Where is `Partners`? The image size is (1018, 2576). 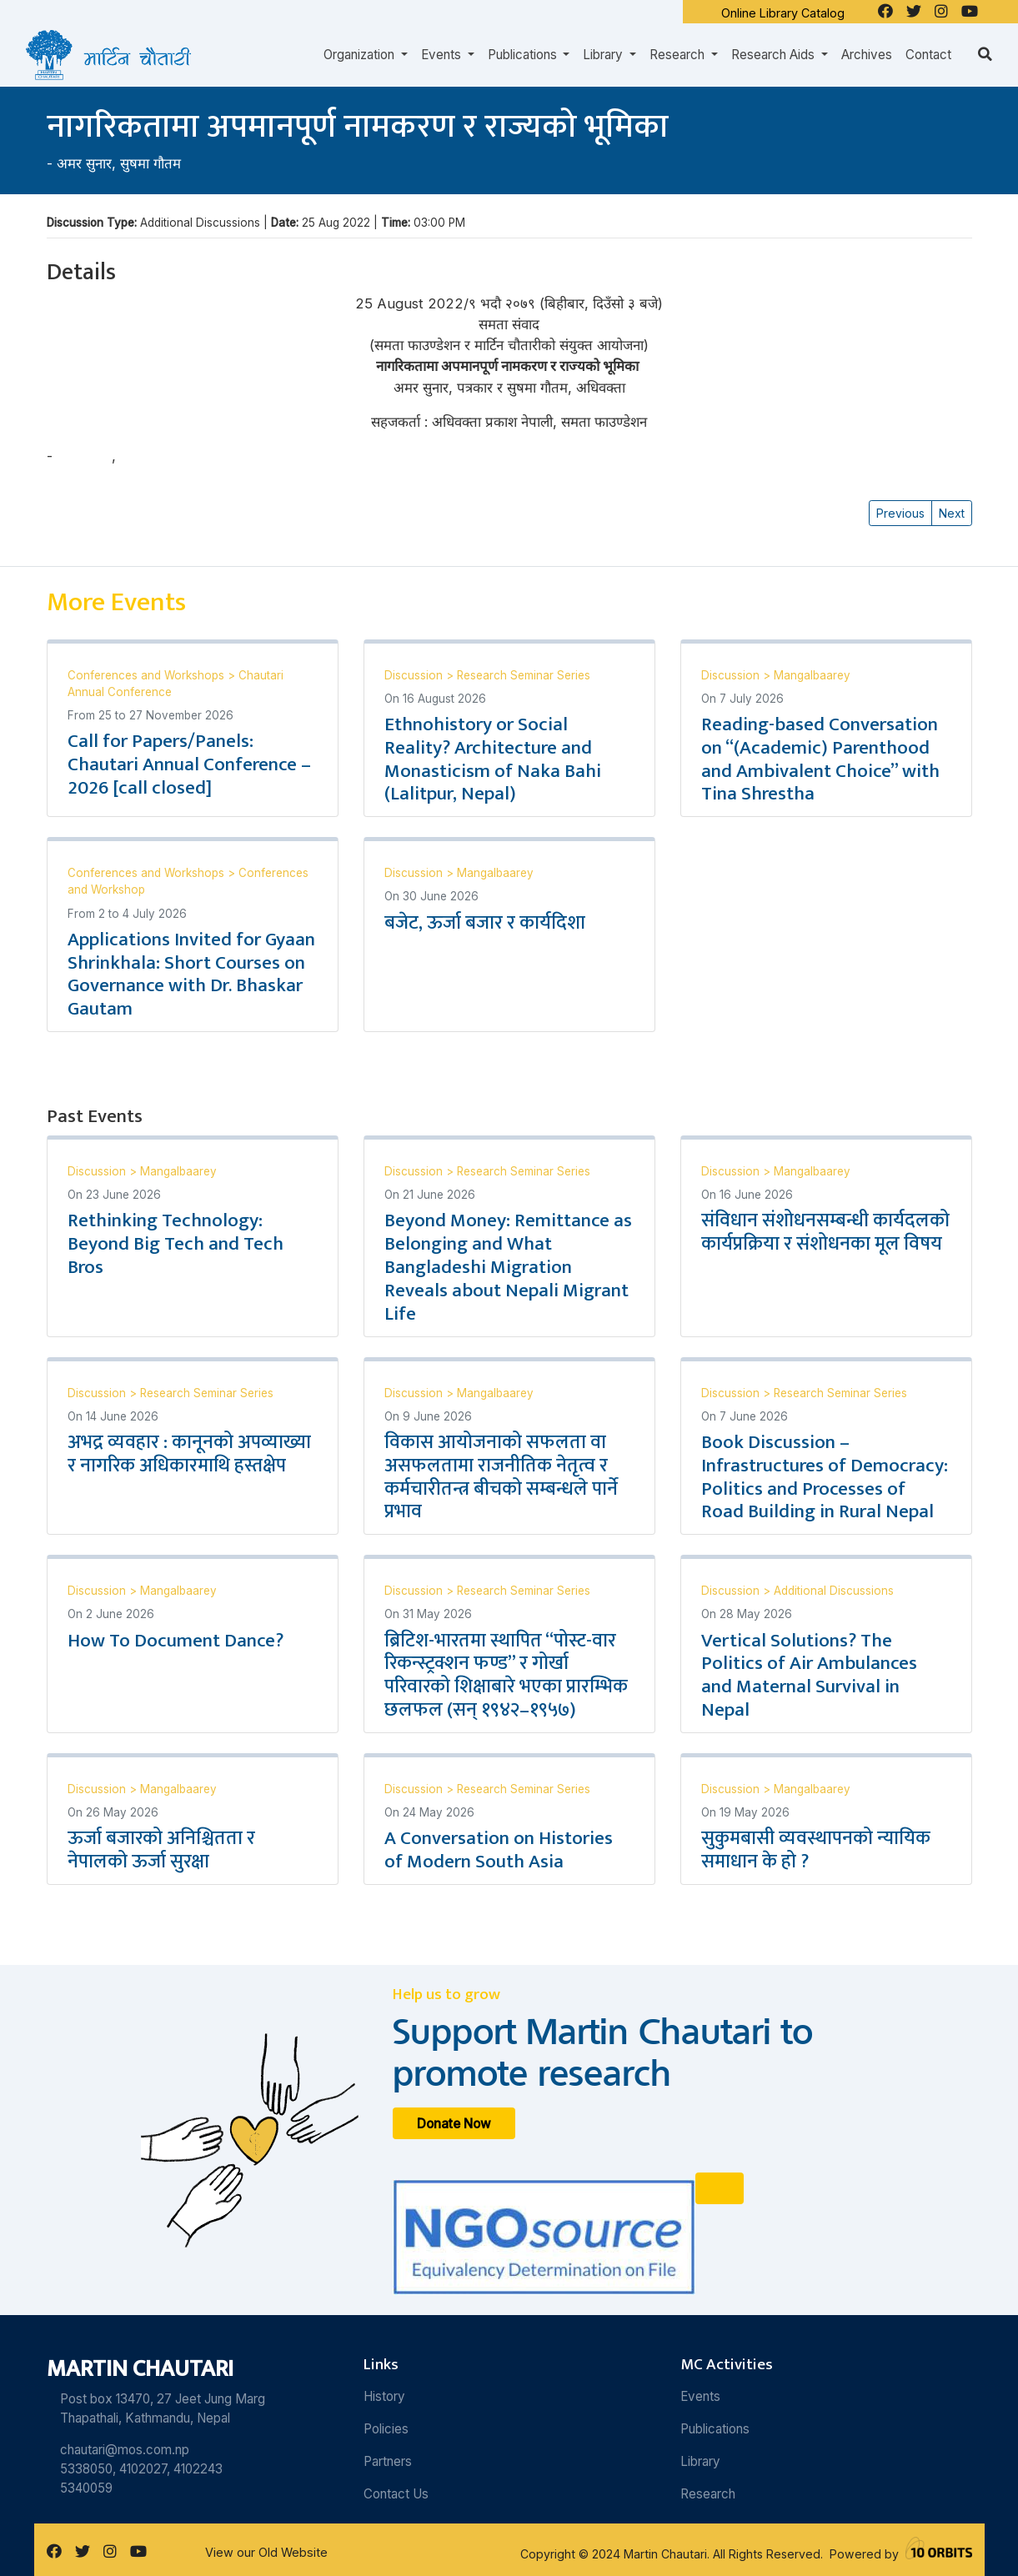 Partners is located at coordinates (388, 2461).